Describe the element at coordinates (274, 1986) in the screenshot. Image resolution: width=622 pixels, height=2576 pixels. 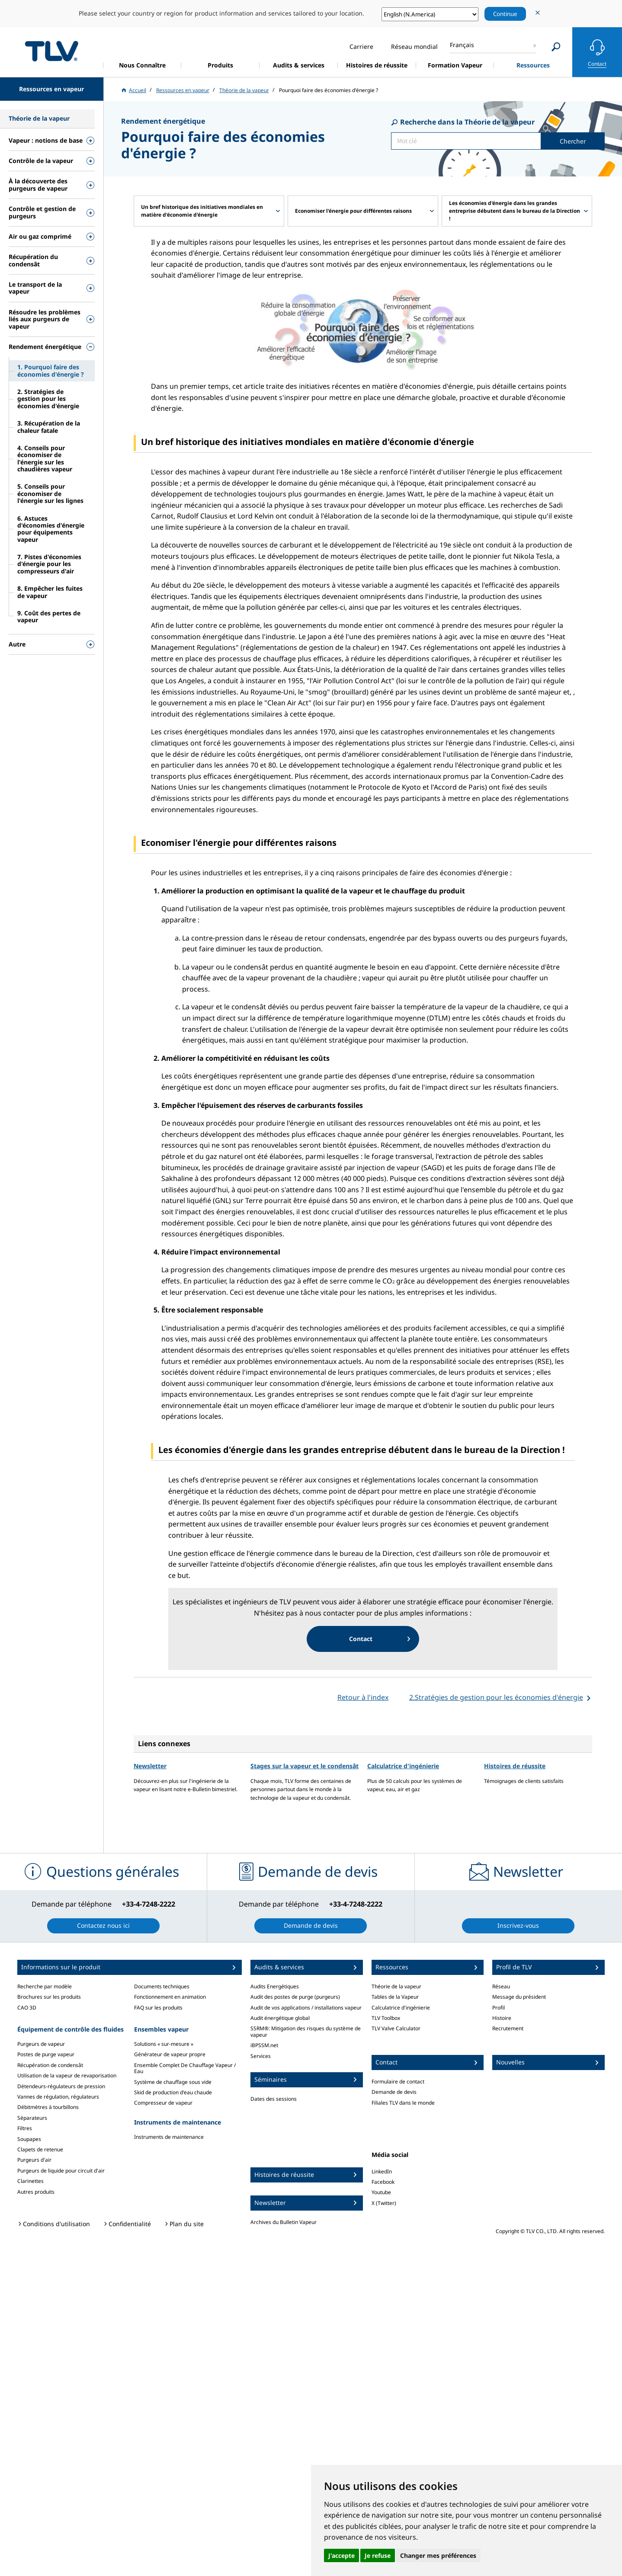
I see `Audits Energétiques` at that location.